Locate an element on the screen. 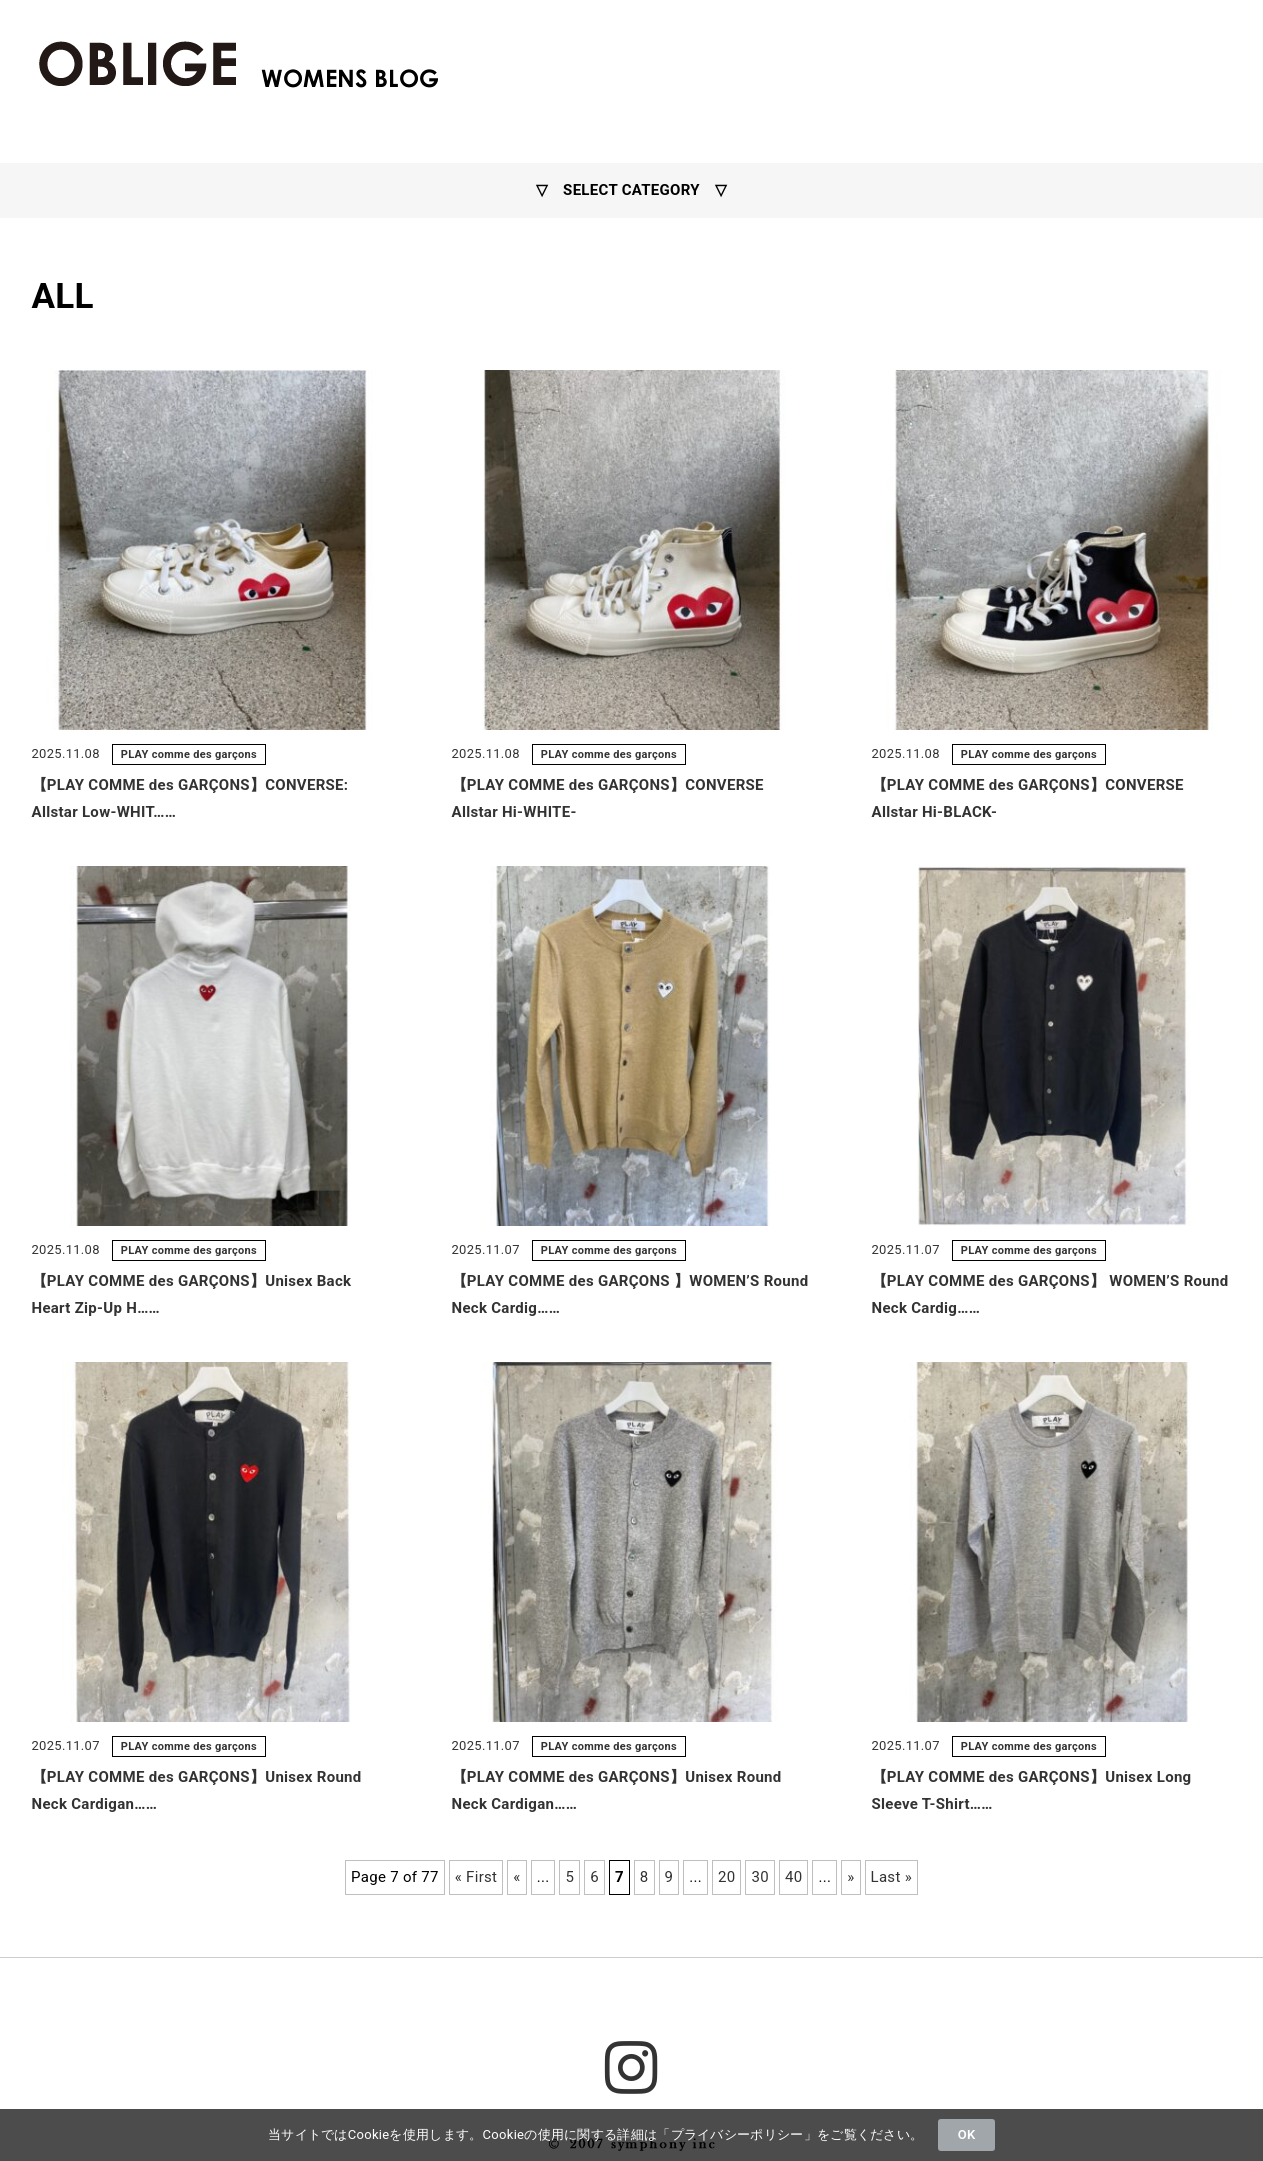 The image size is (1263, 2161). プライバシーポリシー is located at coordinates (737, 2134).